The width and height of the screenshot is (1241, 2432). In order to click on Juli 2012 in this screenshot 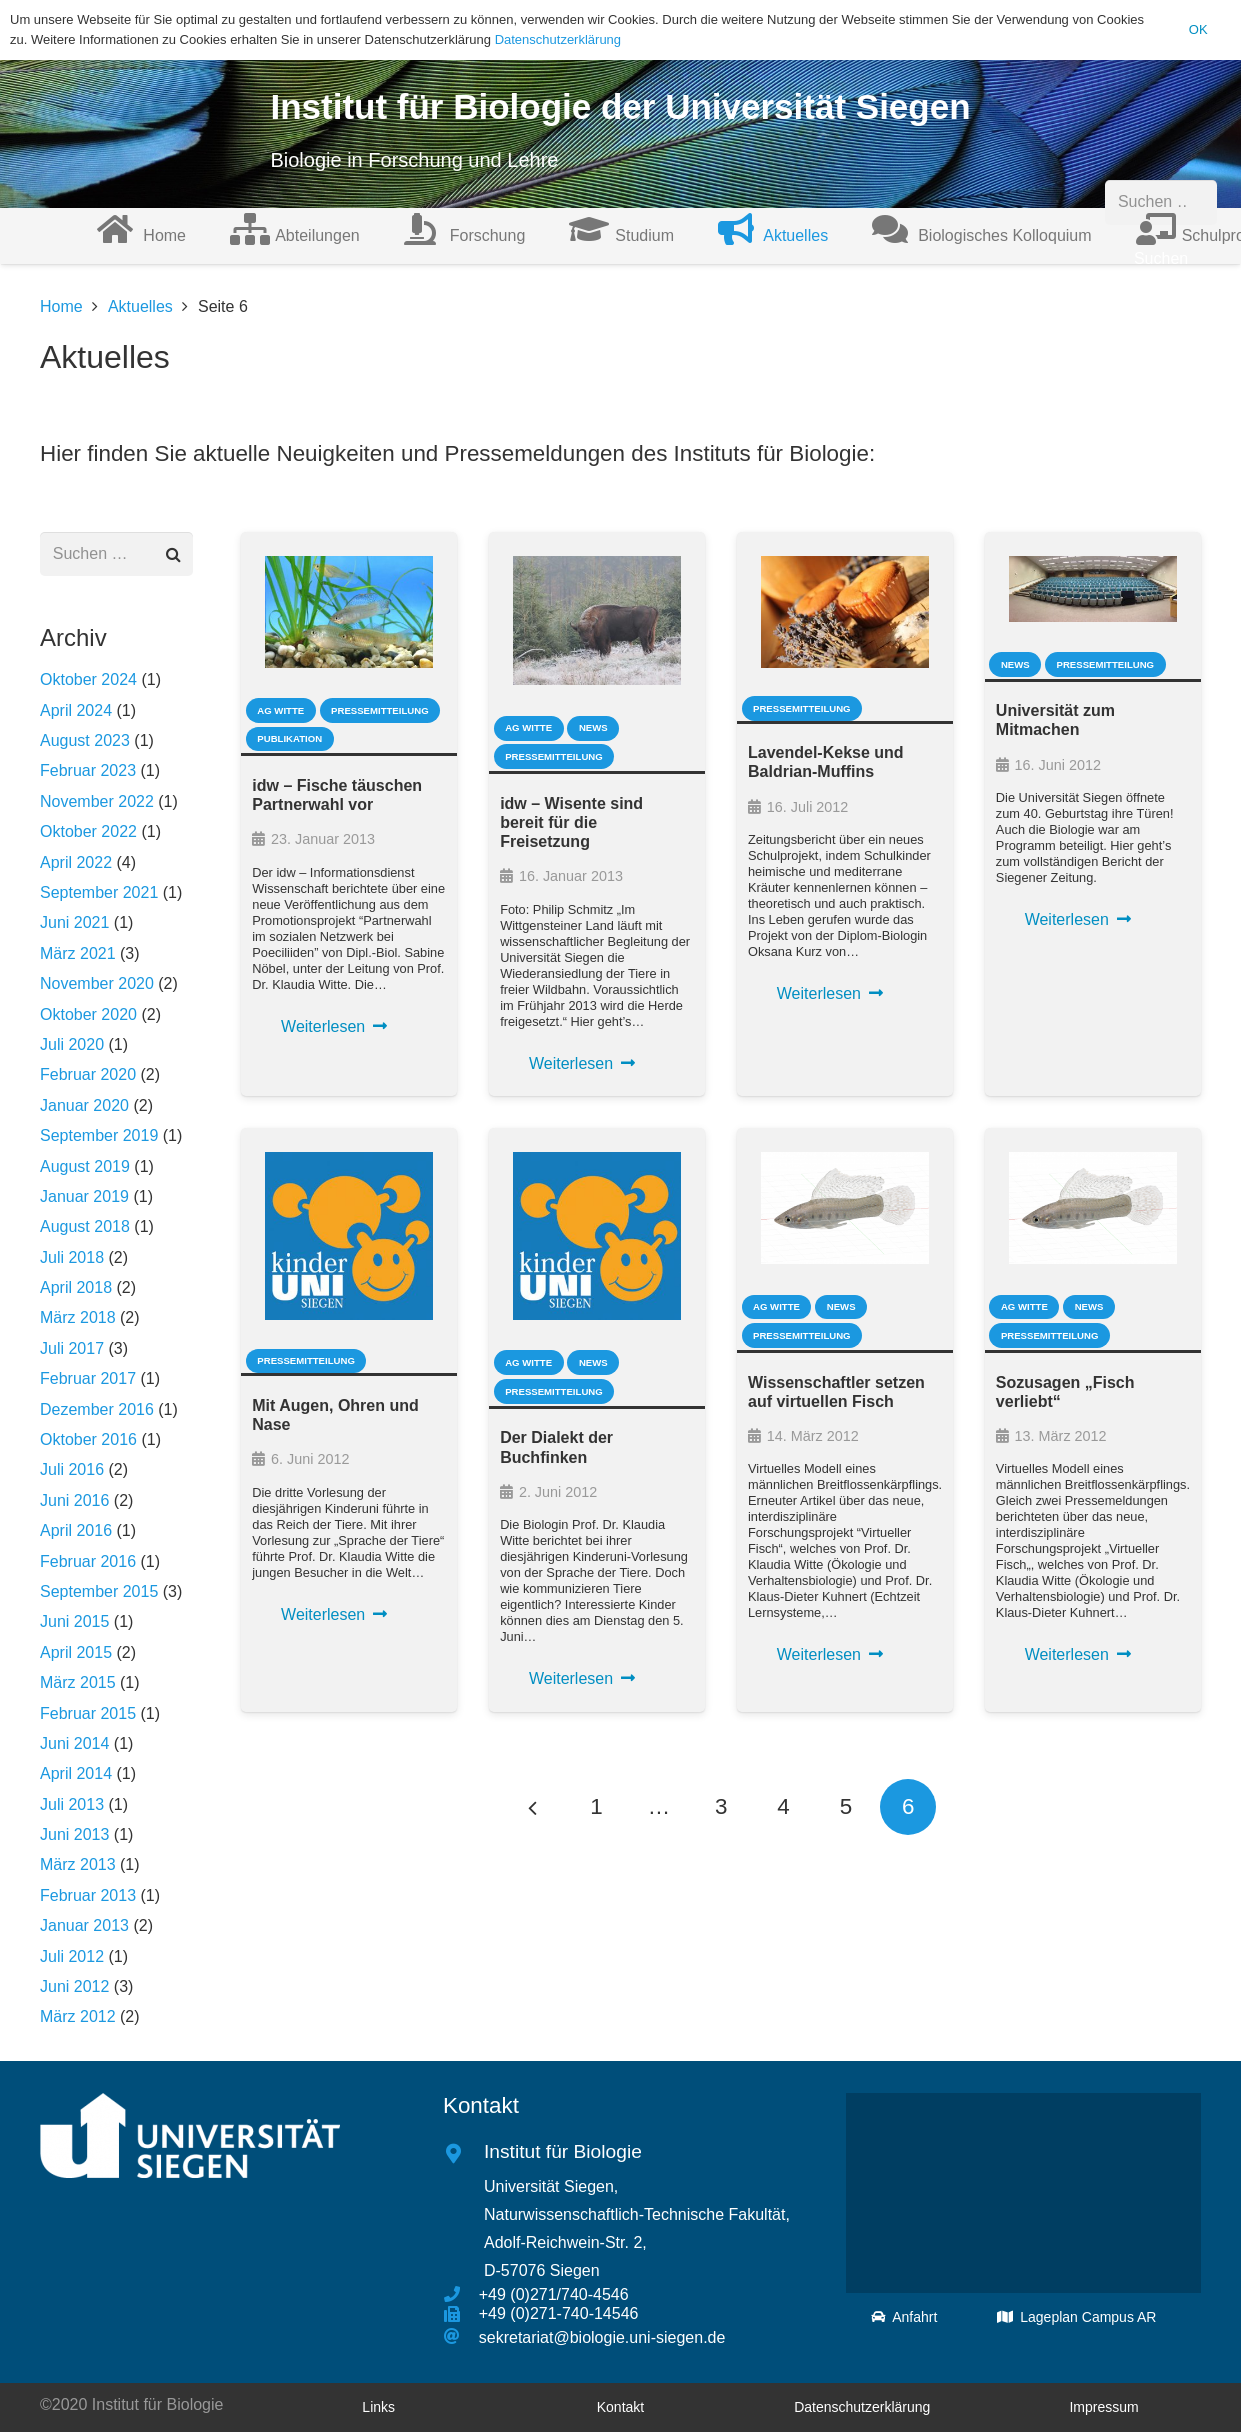, I will do `click(72, 1956)`.